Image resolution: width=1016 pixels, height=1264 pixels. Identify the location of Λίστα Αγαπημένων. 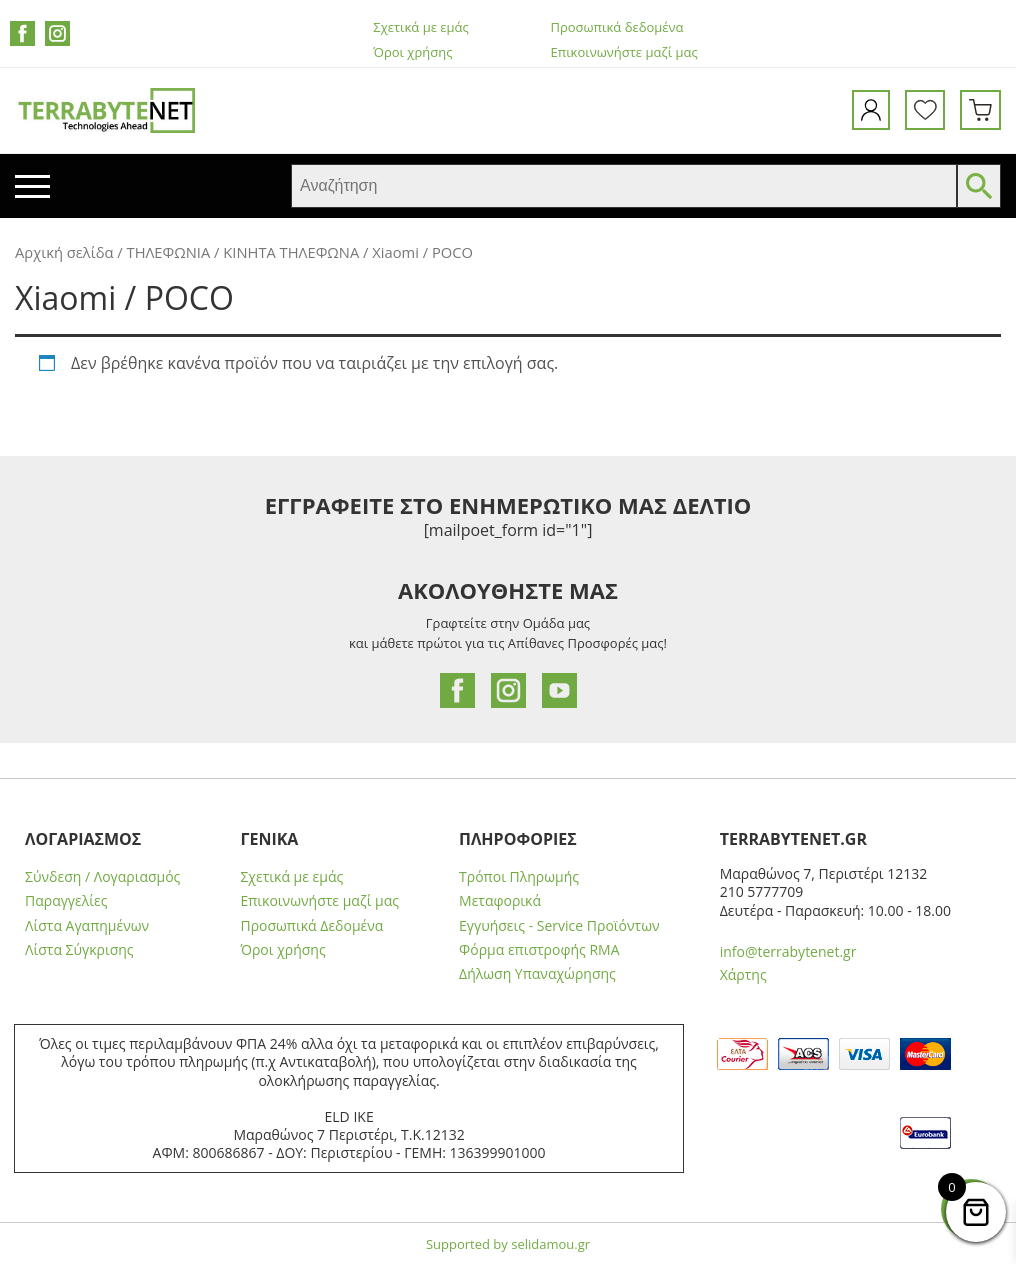
(87, 926).